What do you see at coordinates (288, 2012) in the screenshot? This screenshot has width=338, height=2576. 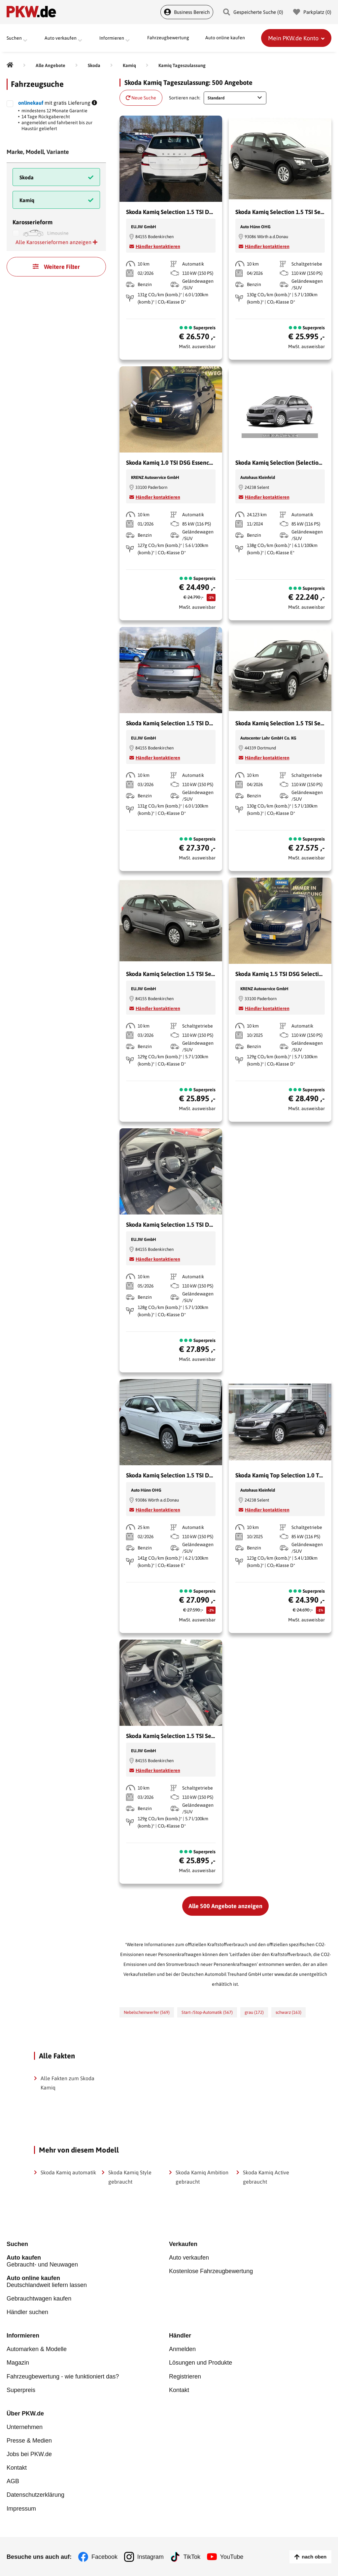 I see `schwarz (163)` at bounding box center [288, 2012].